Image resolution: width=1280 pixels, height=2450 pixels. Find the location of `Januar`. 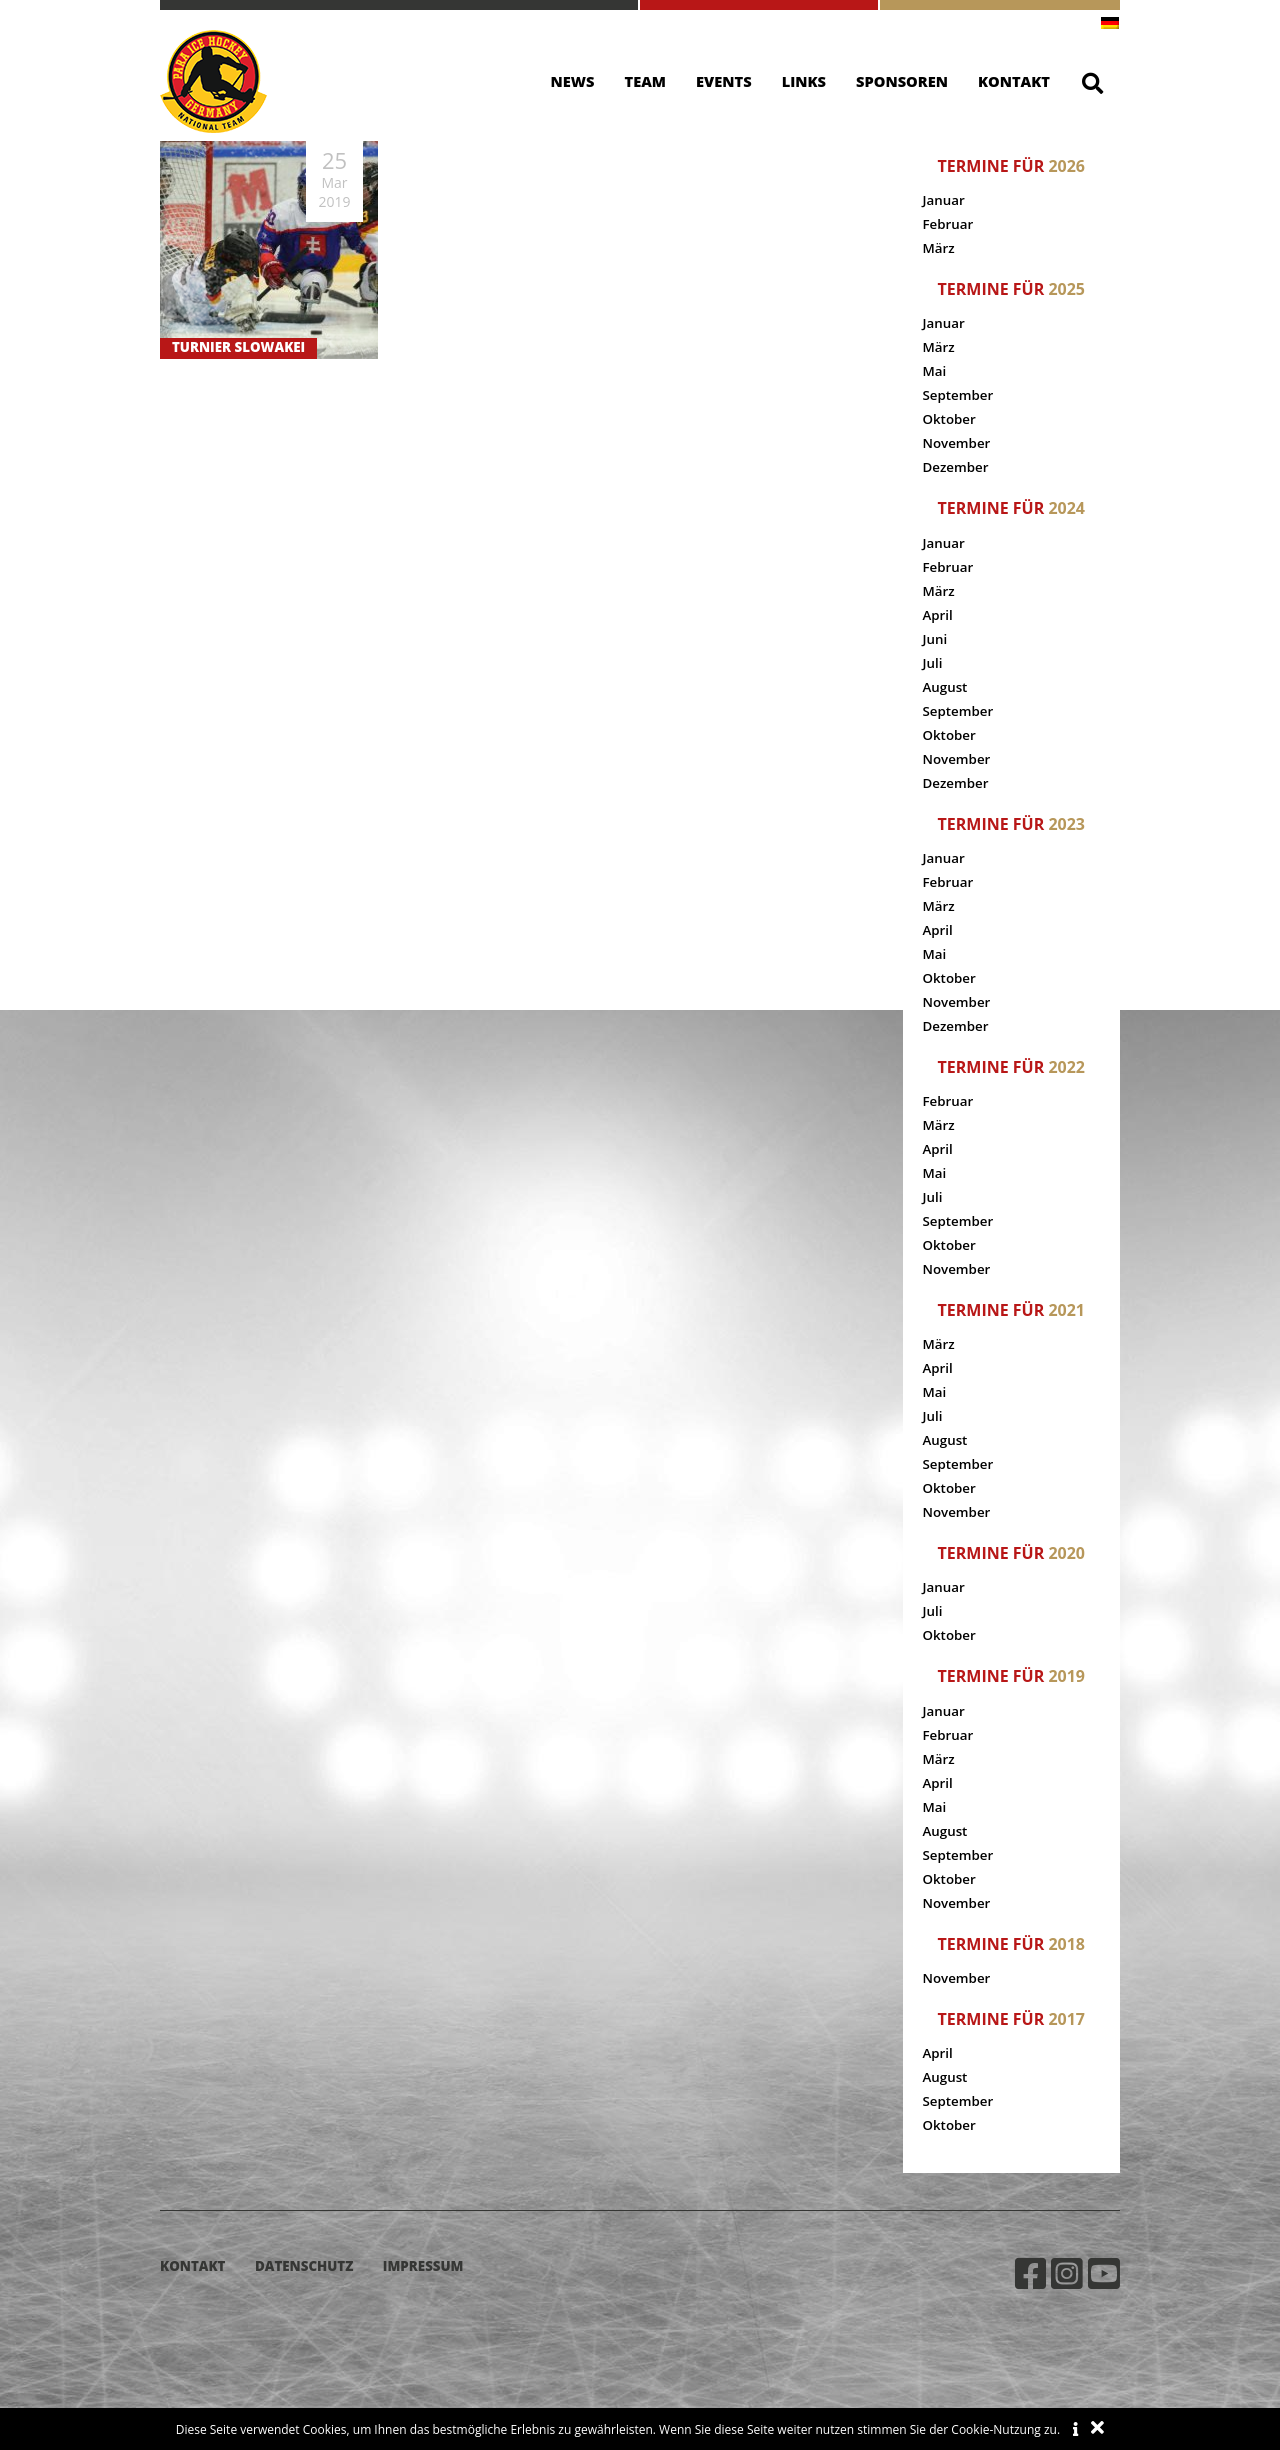

Januar is located at coordinates (944, 200).